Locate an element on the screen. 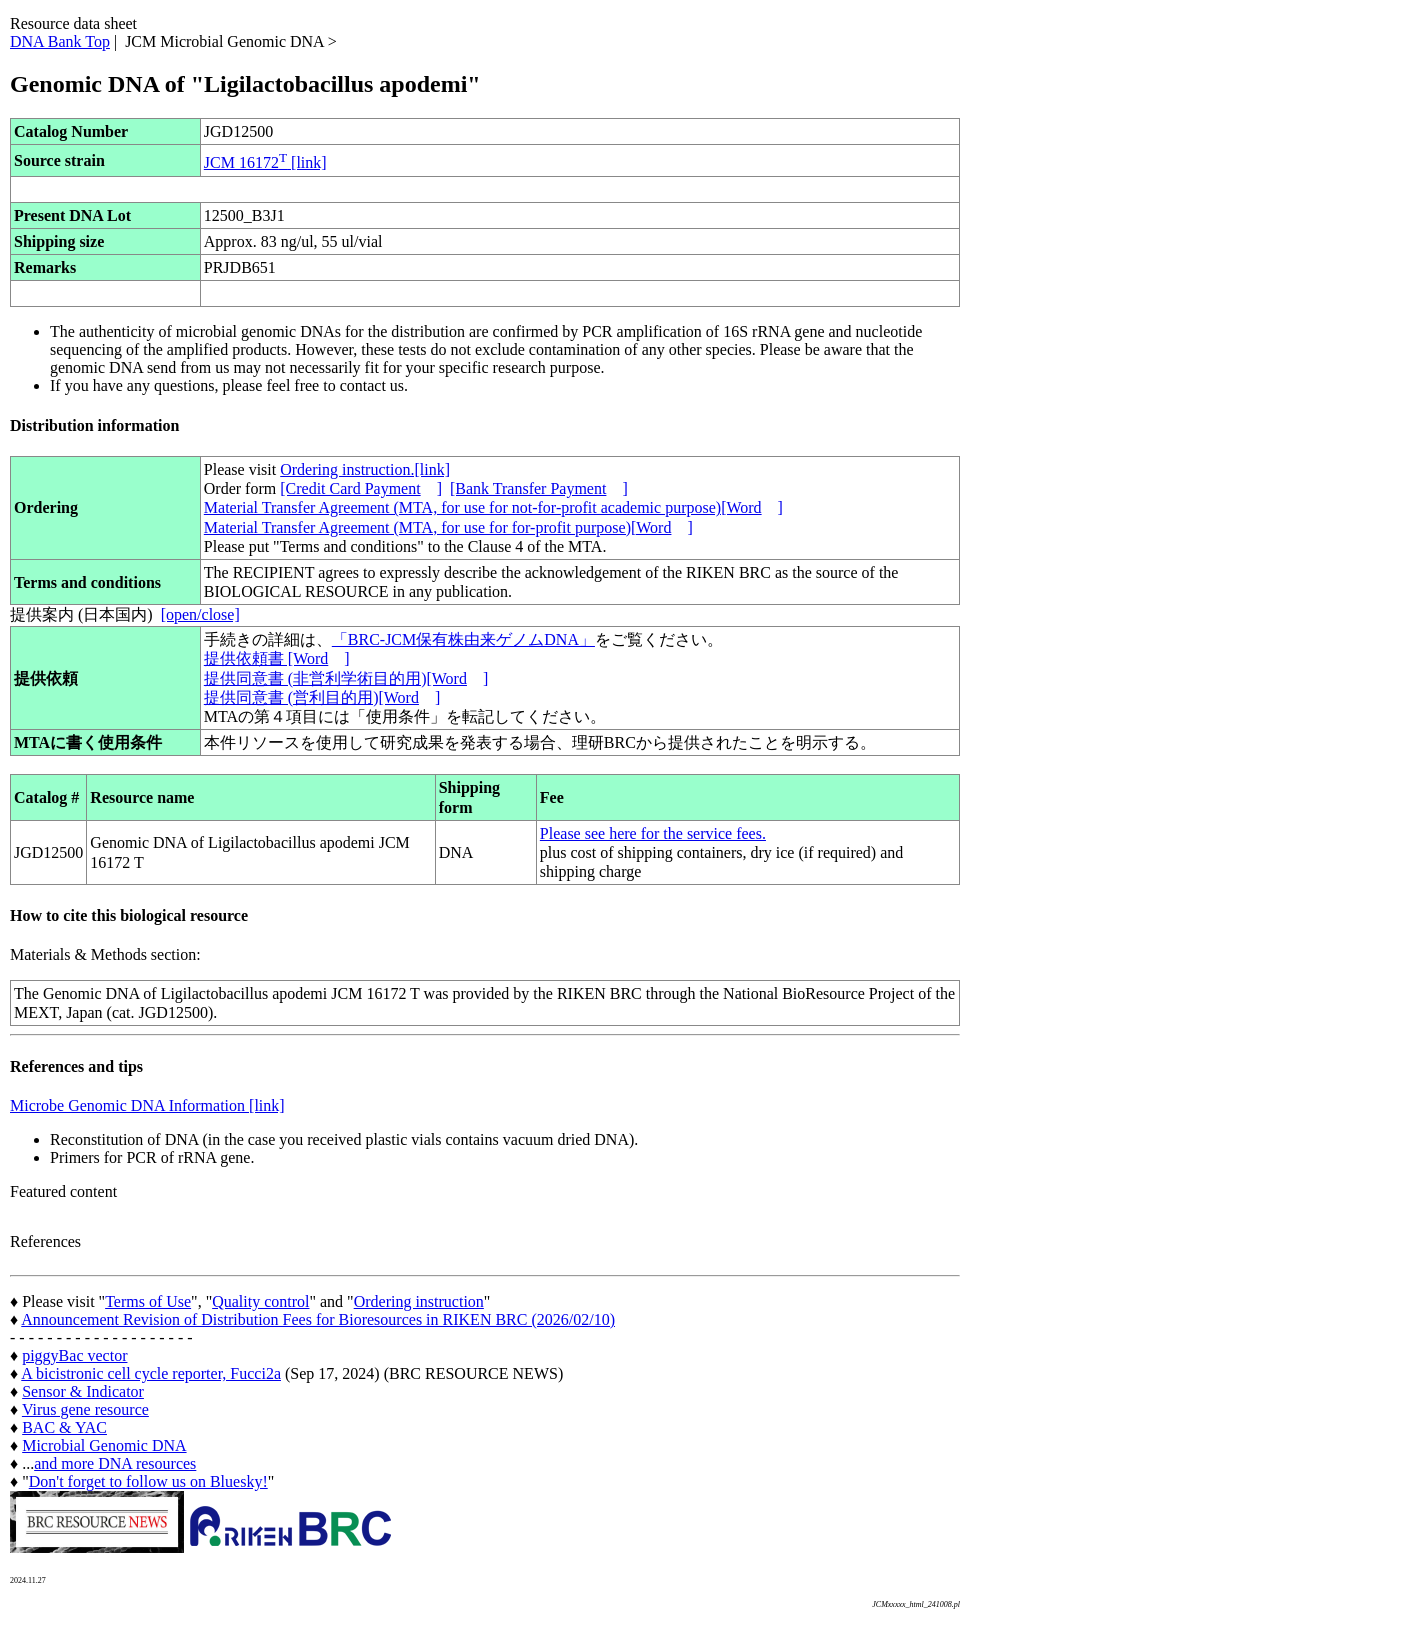 This screenshot has height=1628, width=1401. 提供依頼書 [Word] is located at coordinates (277, 658).